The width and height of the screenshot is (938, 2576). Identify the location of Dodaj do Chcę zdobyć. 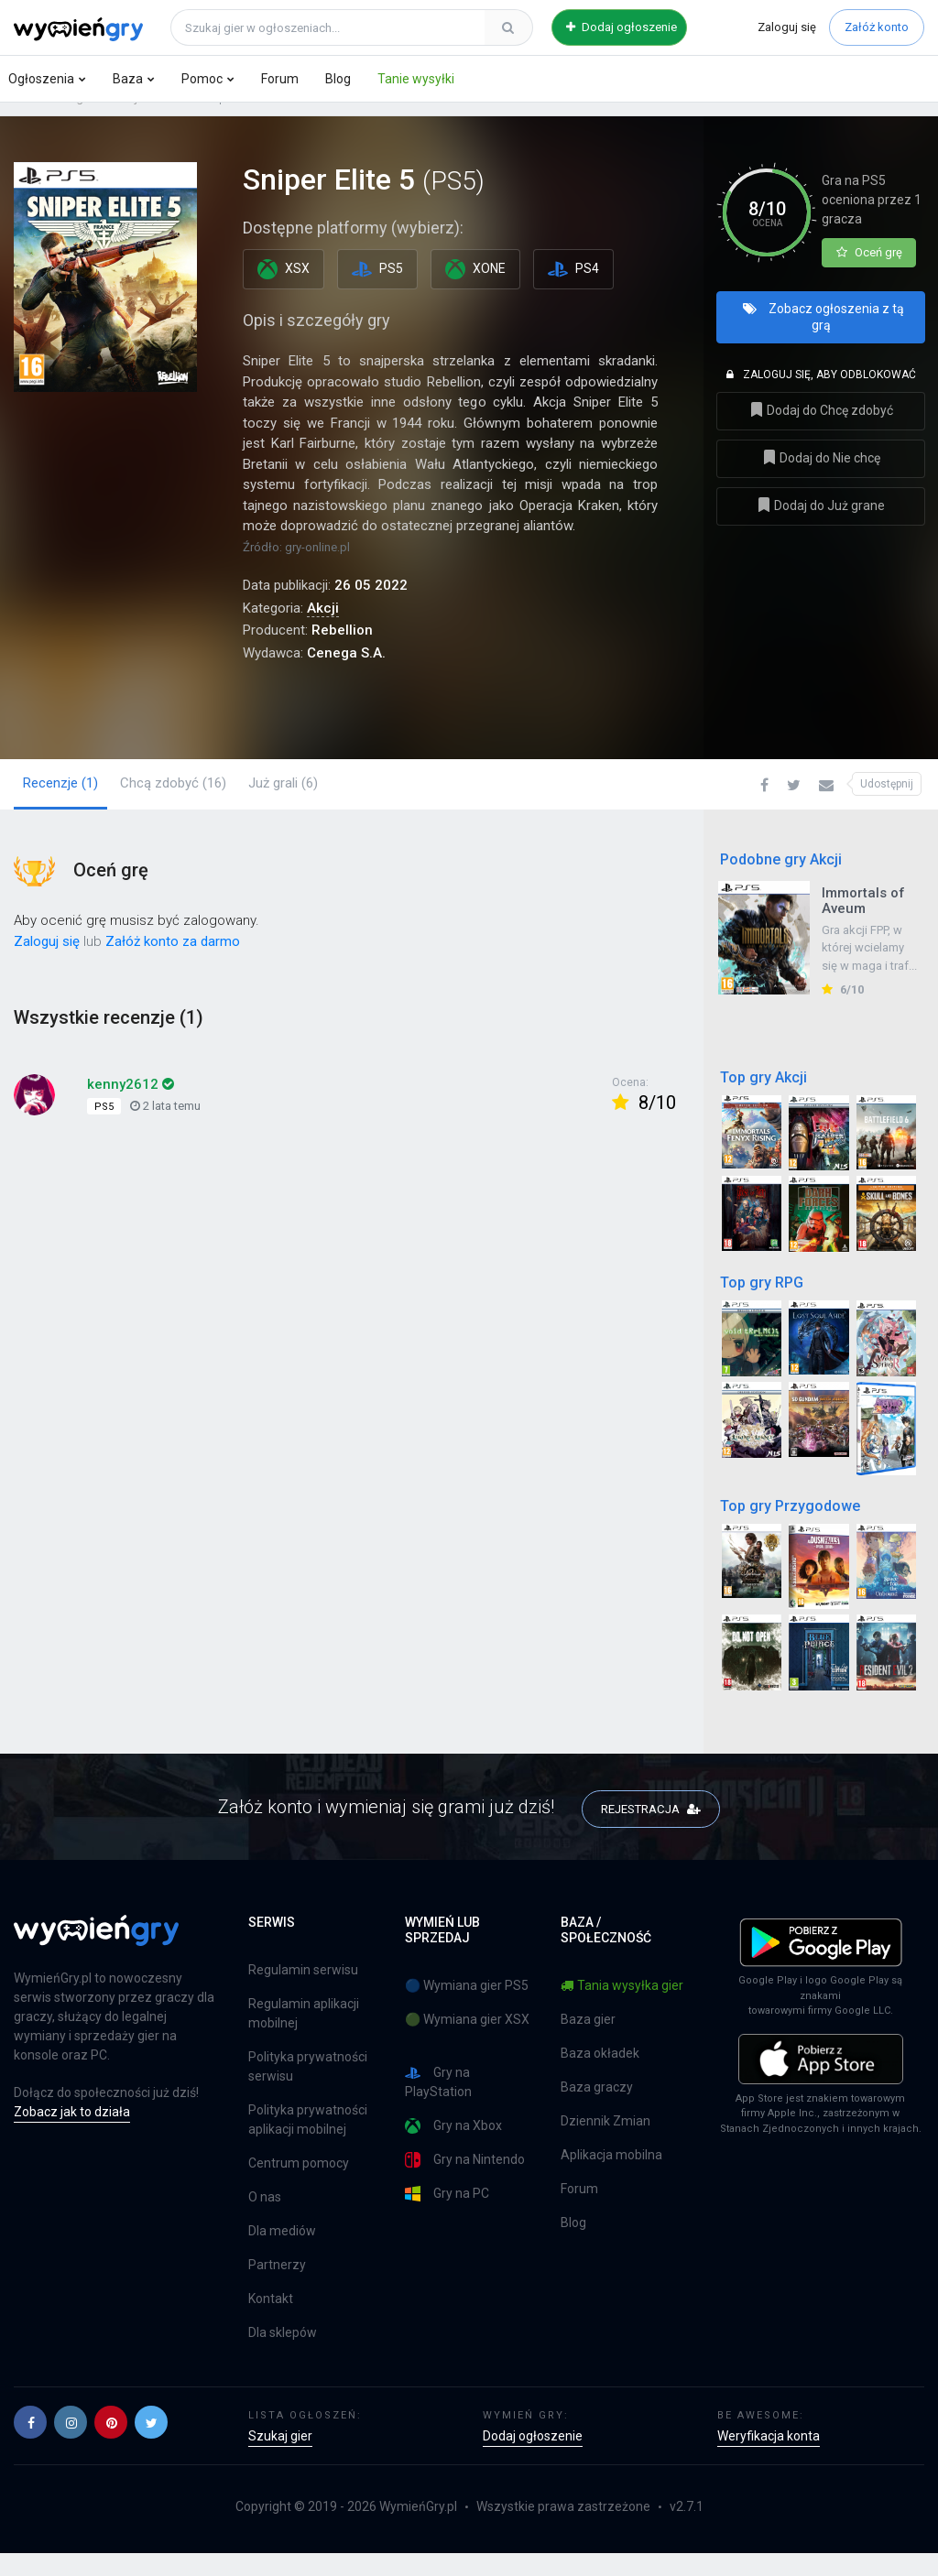
(821, 440).